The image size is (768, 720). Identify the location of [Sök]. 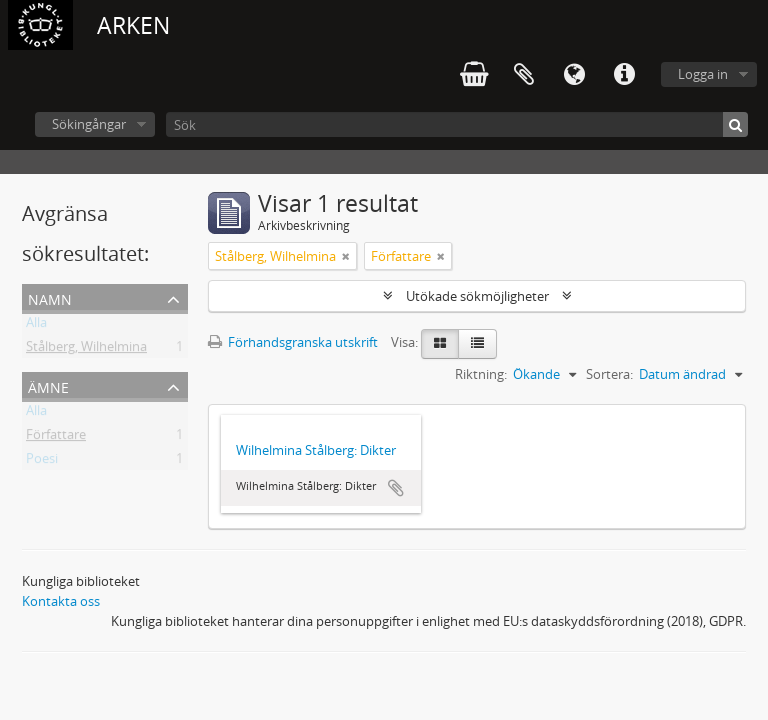
(457, 124).